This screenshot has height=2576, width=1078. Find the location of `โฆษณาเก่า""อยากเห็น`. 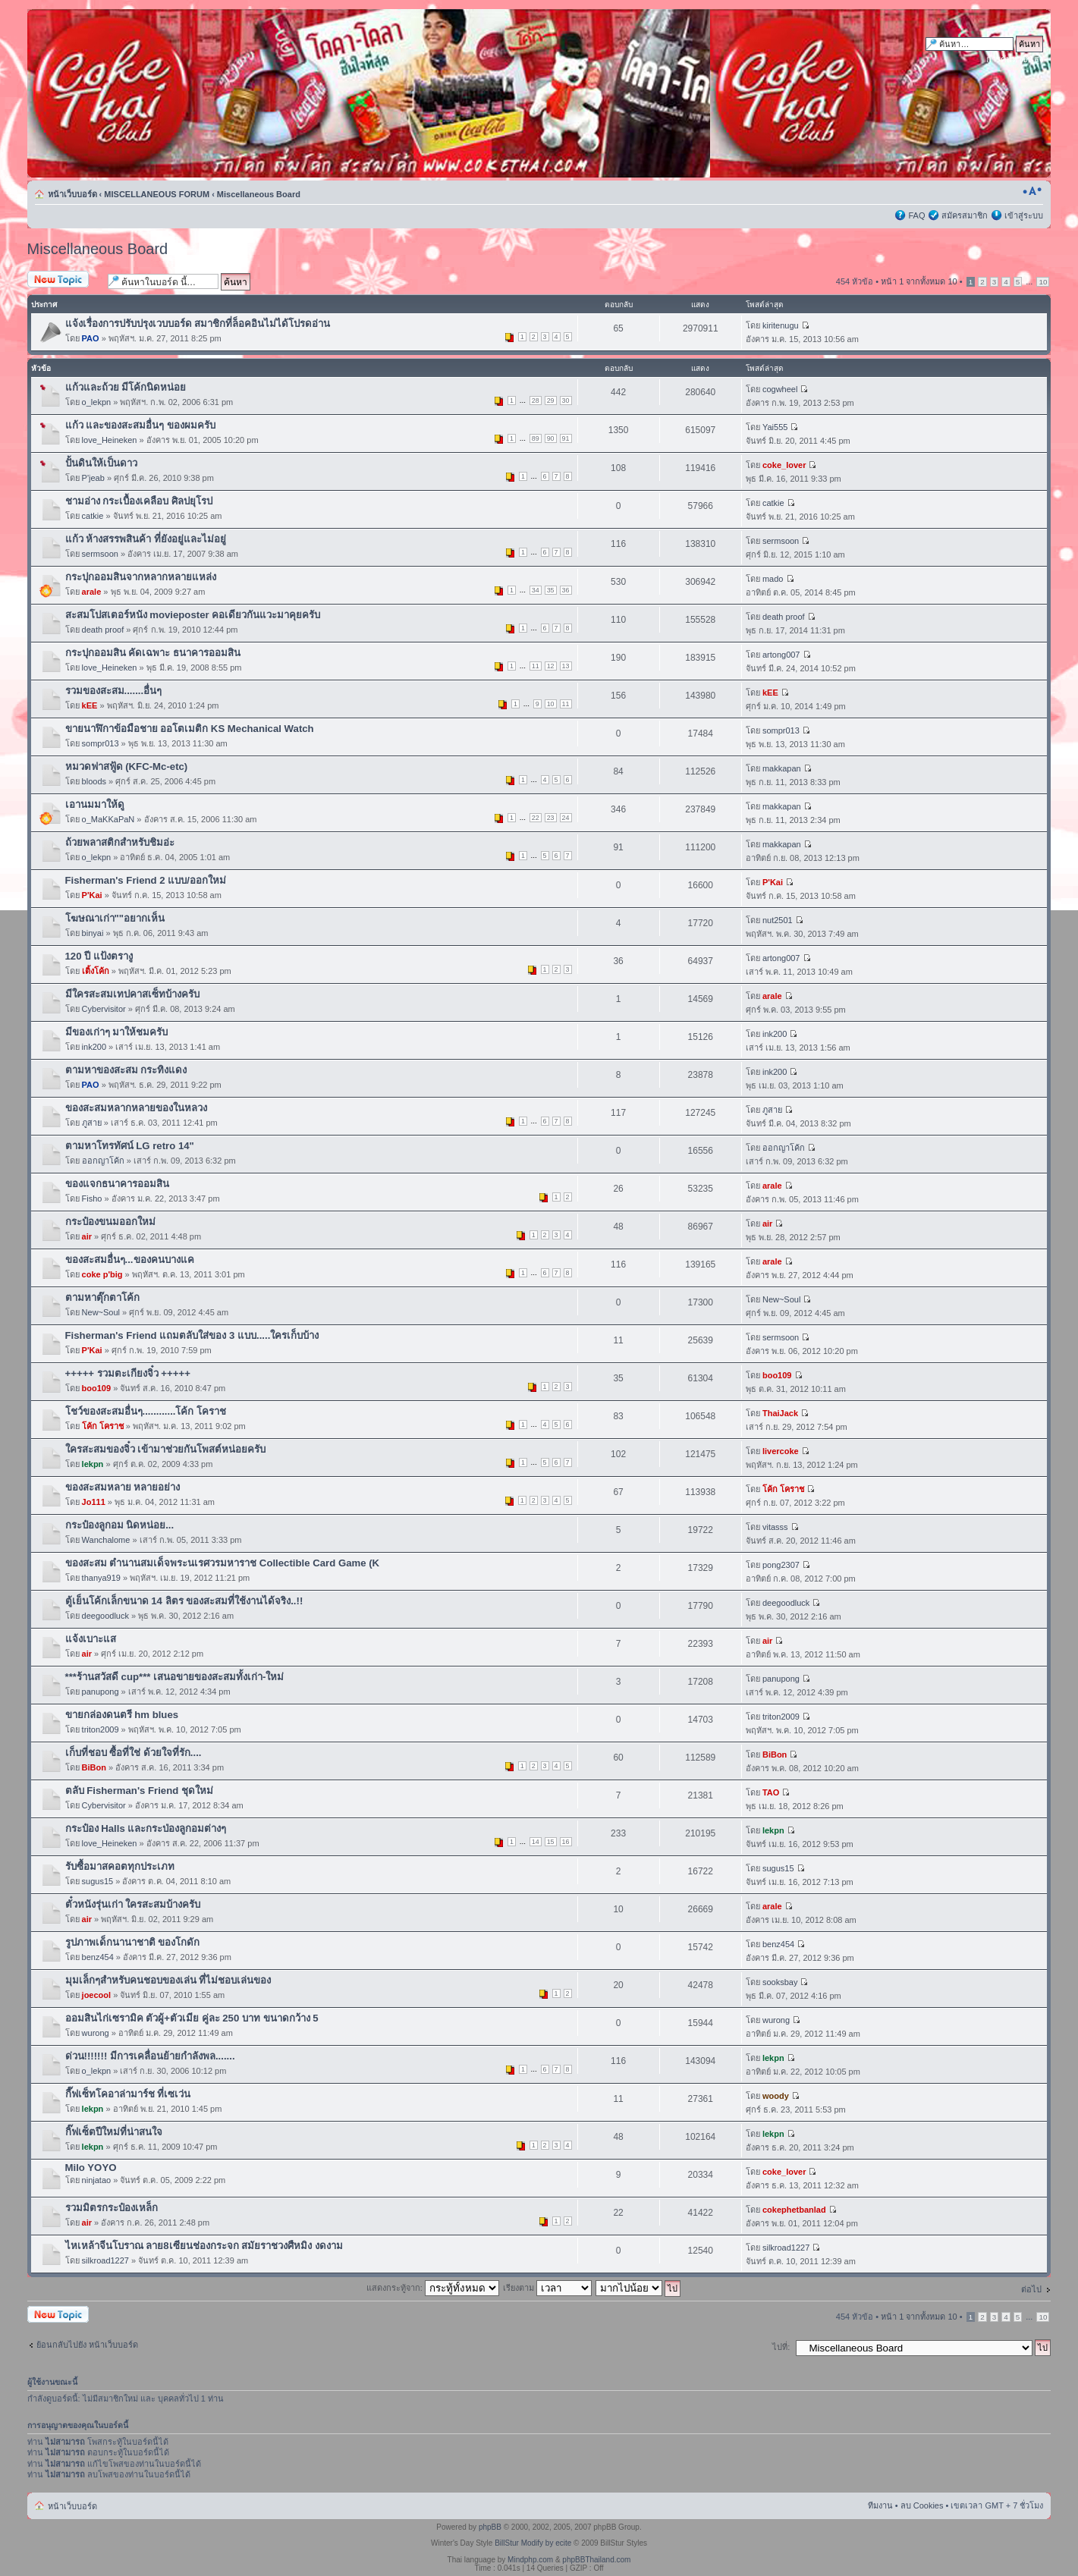

โฆษณาเก่า""อยากเห็น is located at coordinates (115, 918).